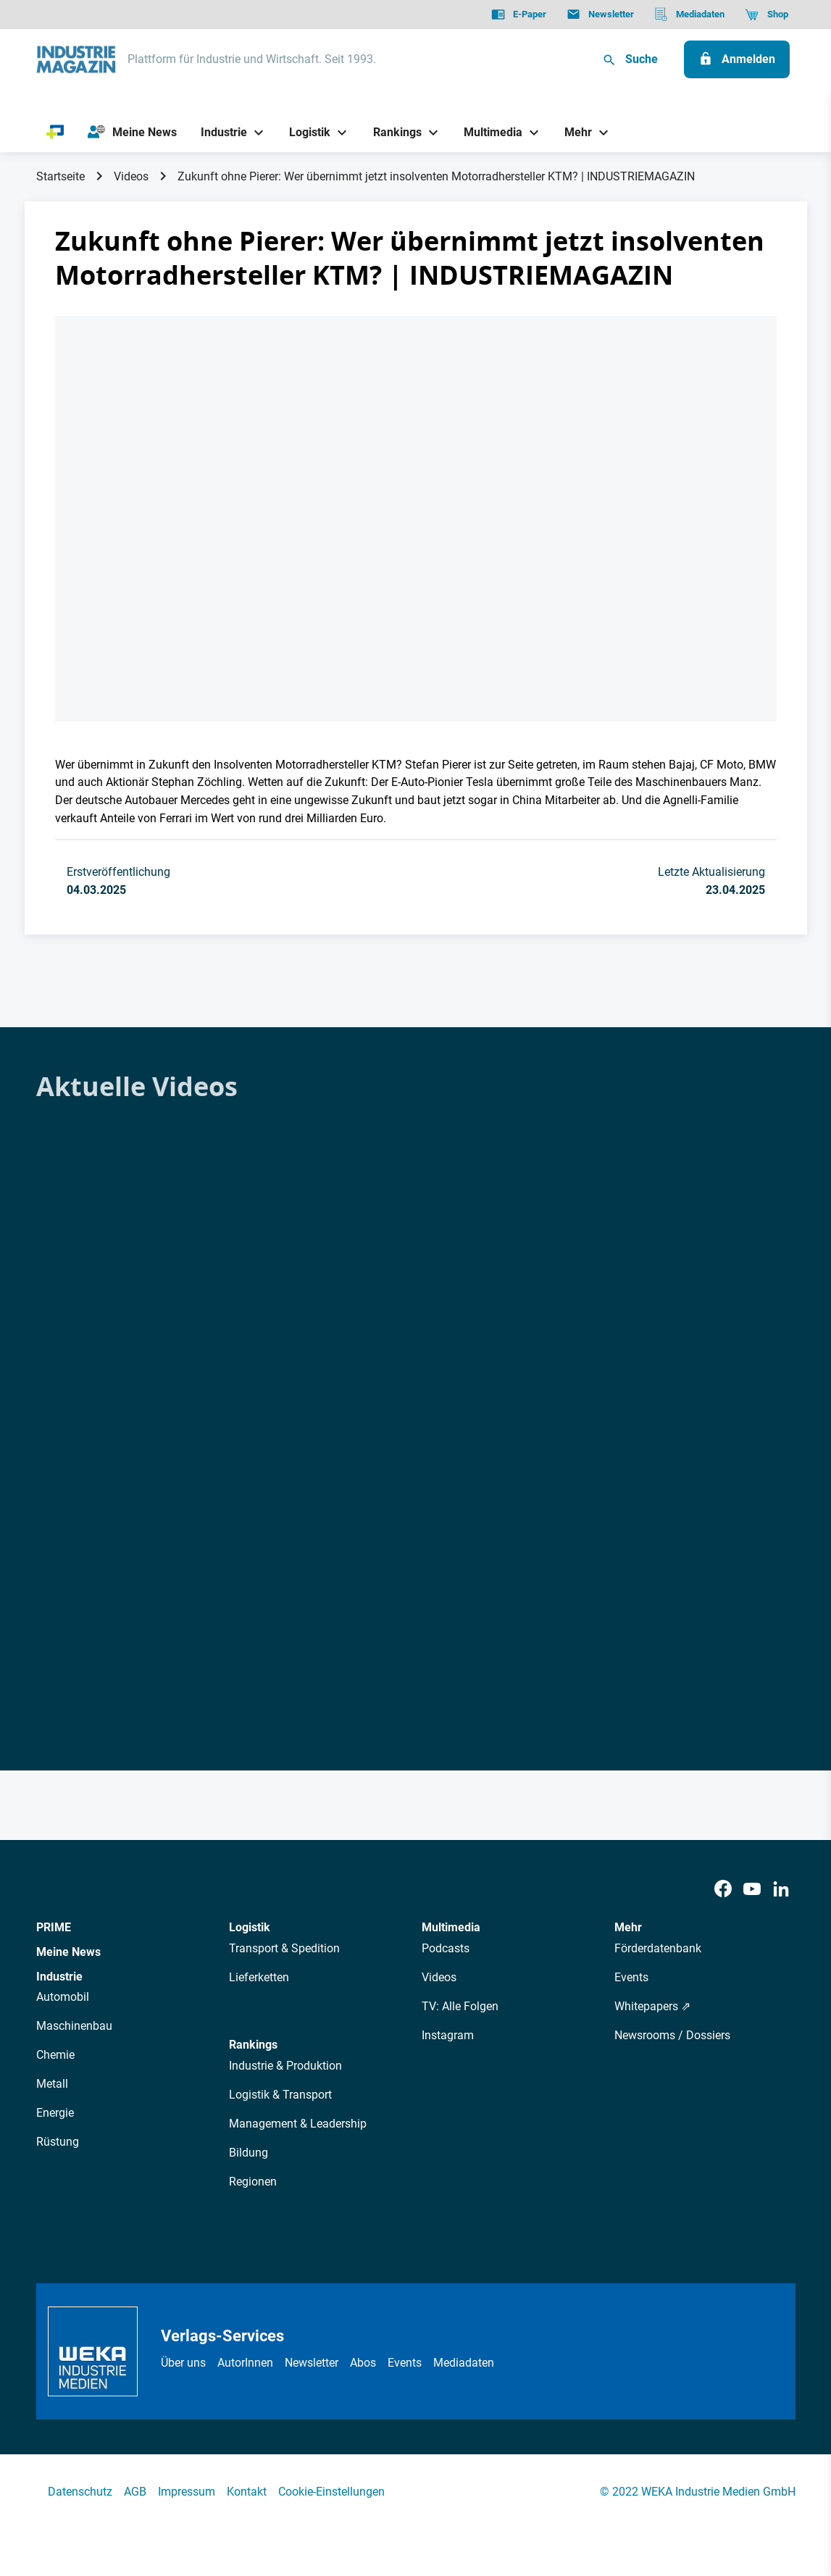 The width and height of the screenshot is (831, 2576). What do you see at coordinates (80, 2491) in the screenshot?
I see `Datenschutz` at bounding box center [80, 2491].